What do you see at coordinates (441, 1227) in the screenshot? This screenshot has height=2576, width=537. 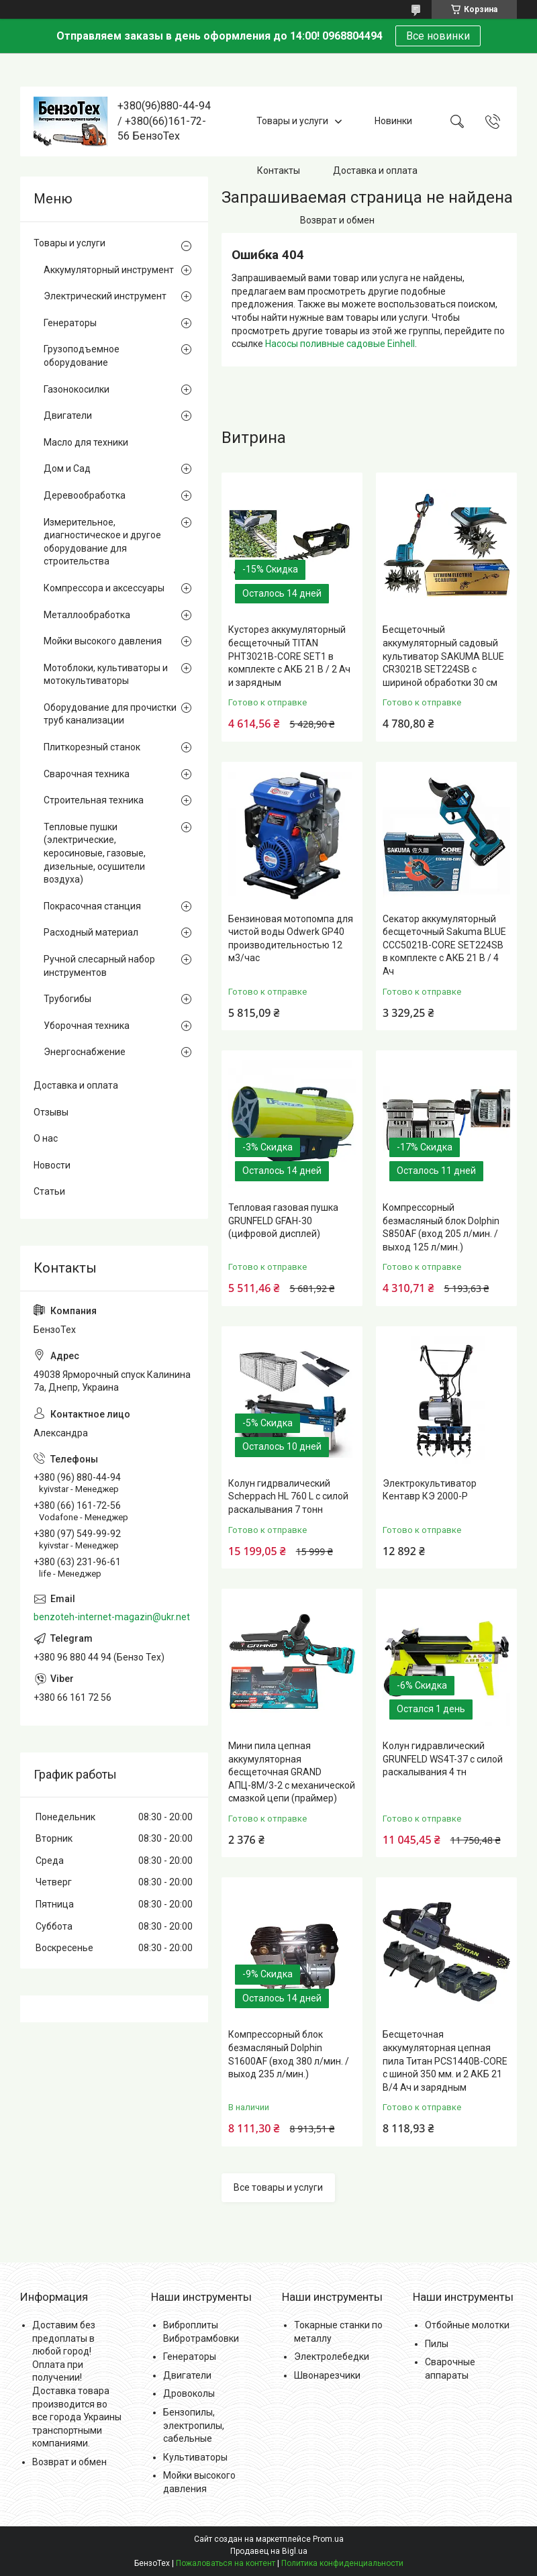 I see `Компрессорный безмасляный блок Dolphin S850AF (вход 205 л/мин. / выход 125 л/мин.)` at bounding box center [441, 1227].